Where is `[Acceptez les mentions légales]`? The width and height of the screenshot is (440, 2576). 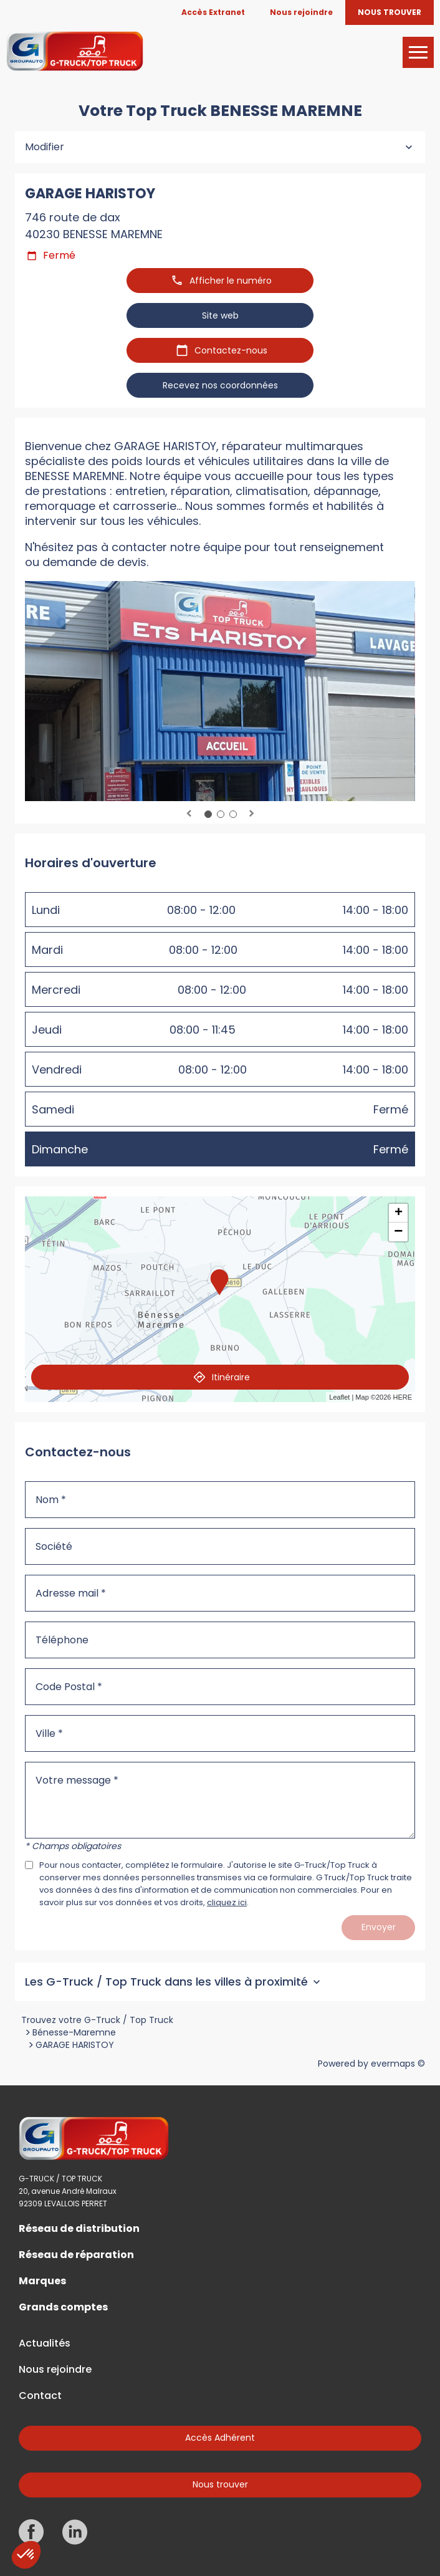 [Acceptez les mentions légales] is located at coordinates (29, 1865).